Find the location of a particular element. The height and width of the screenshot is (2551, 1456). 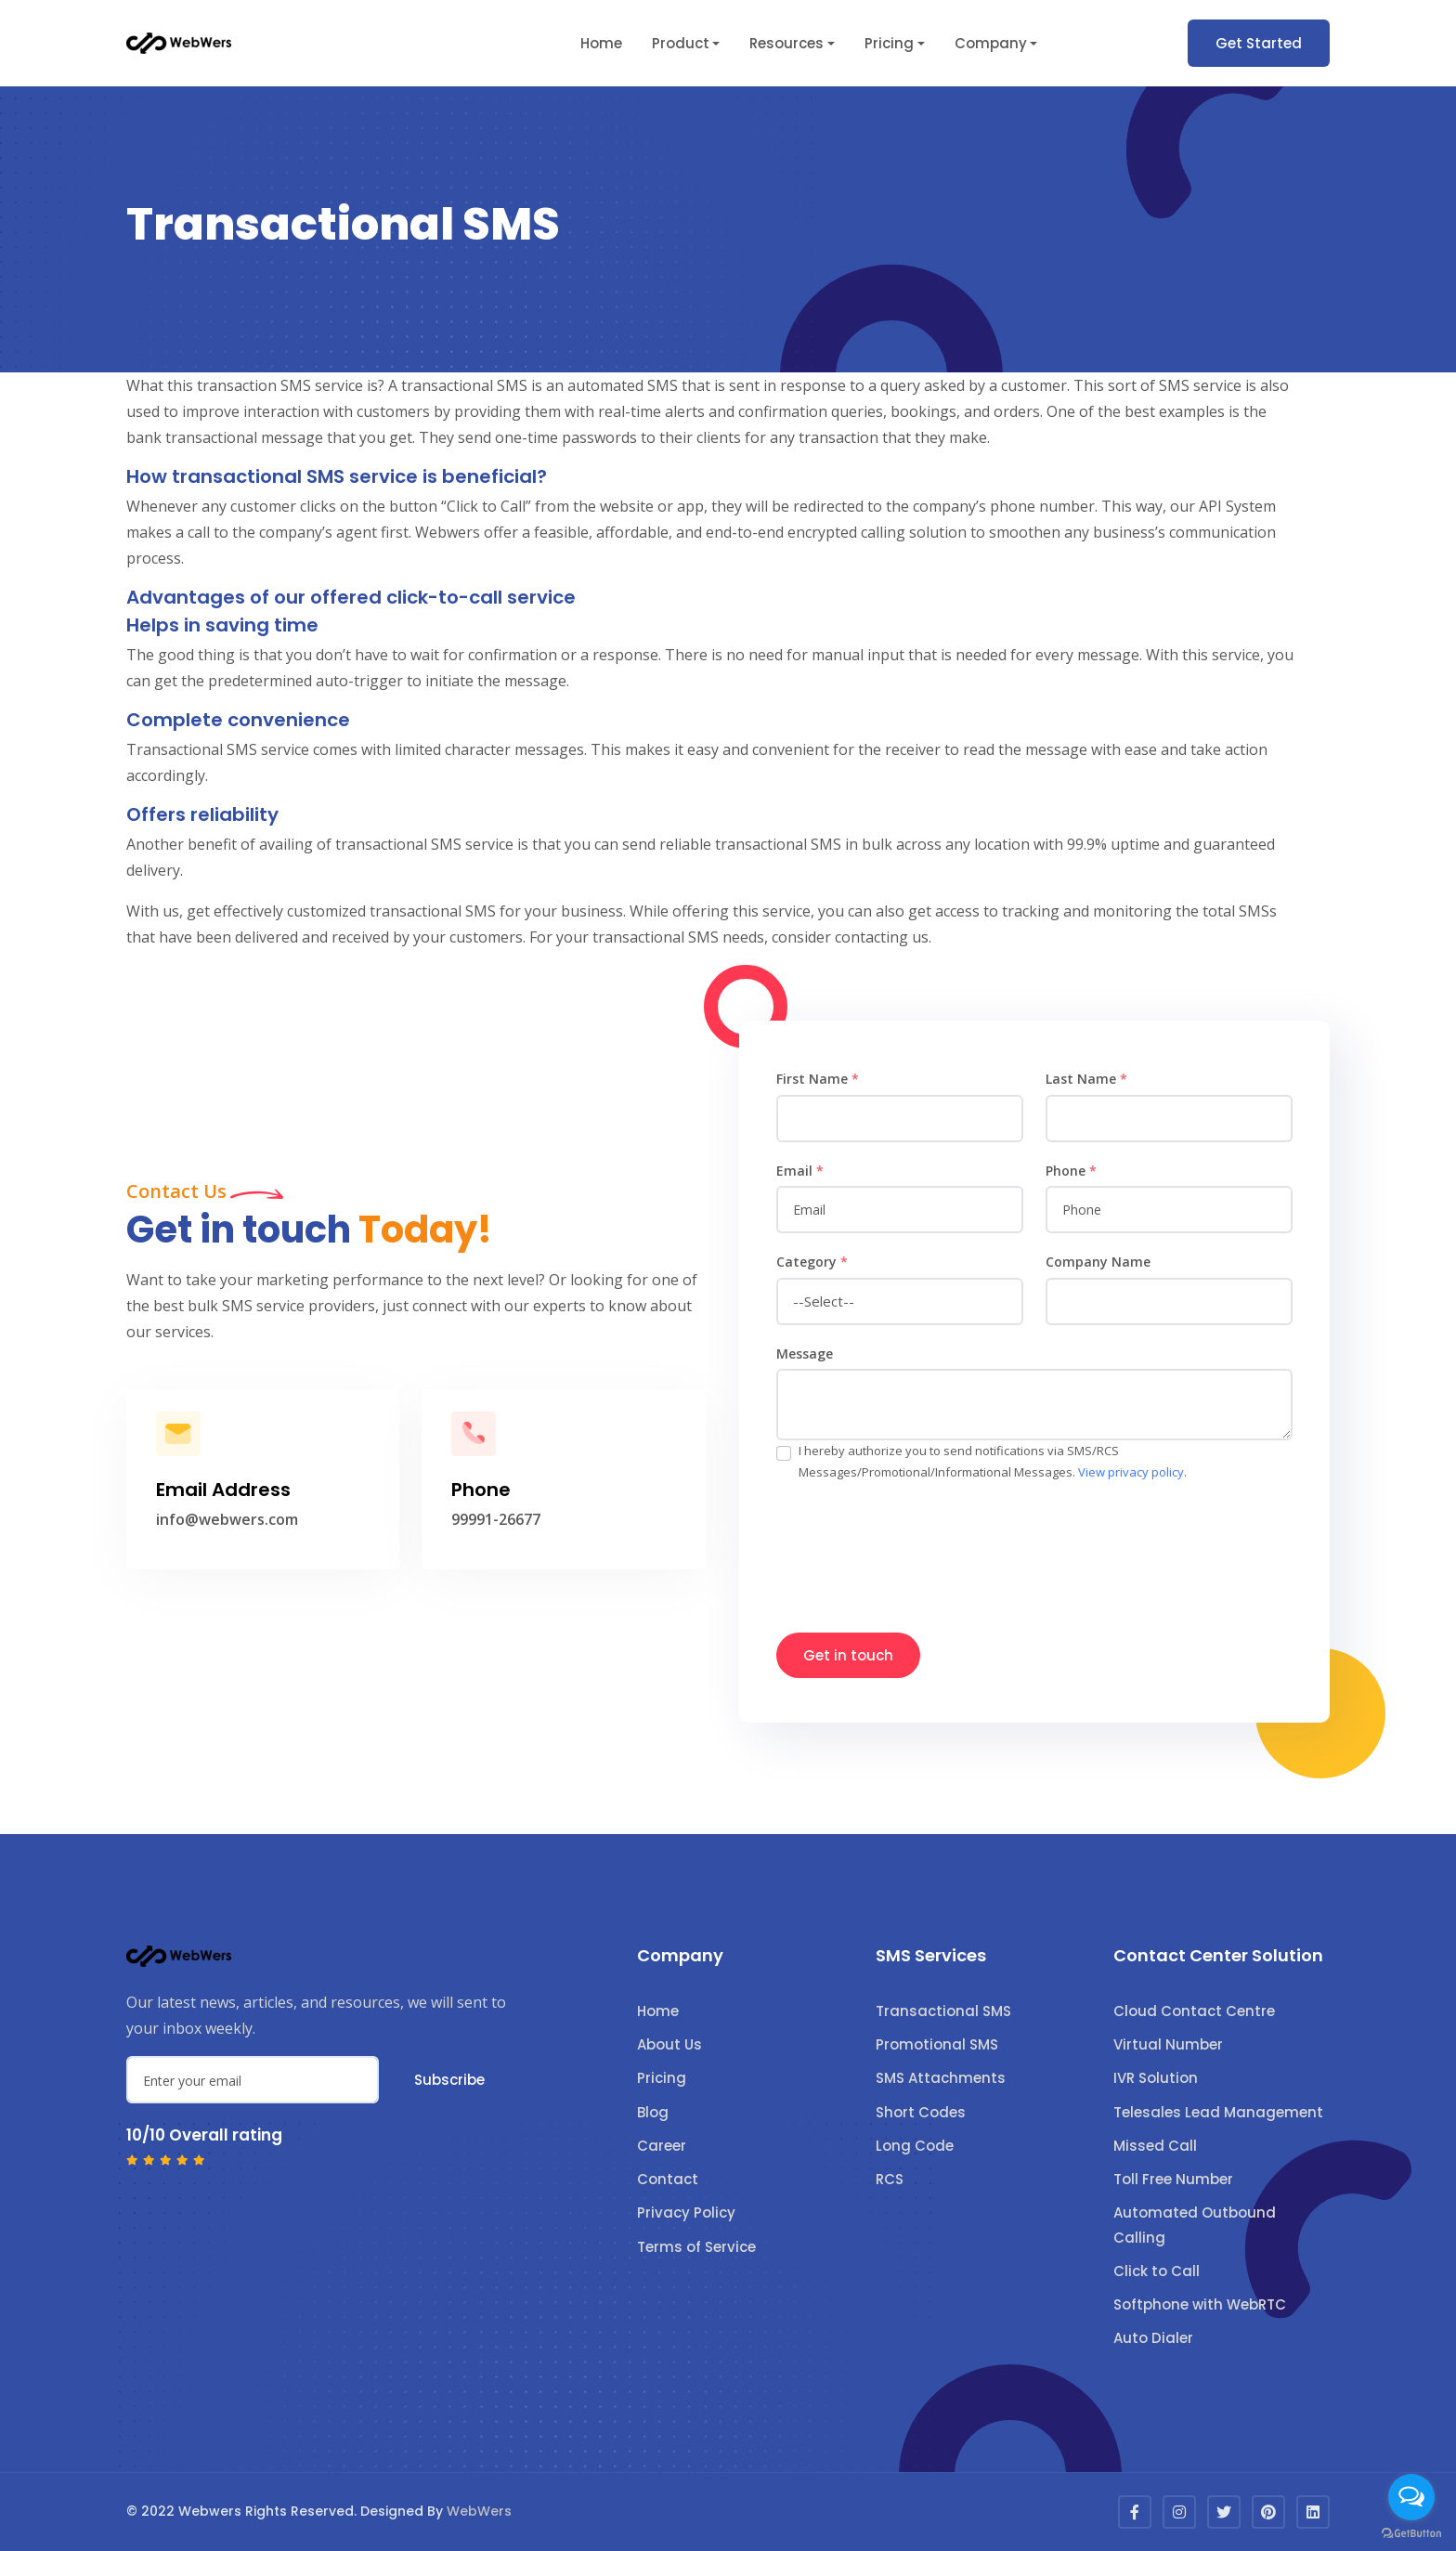

SMS Attachments is located at coordinates (941, 2078).